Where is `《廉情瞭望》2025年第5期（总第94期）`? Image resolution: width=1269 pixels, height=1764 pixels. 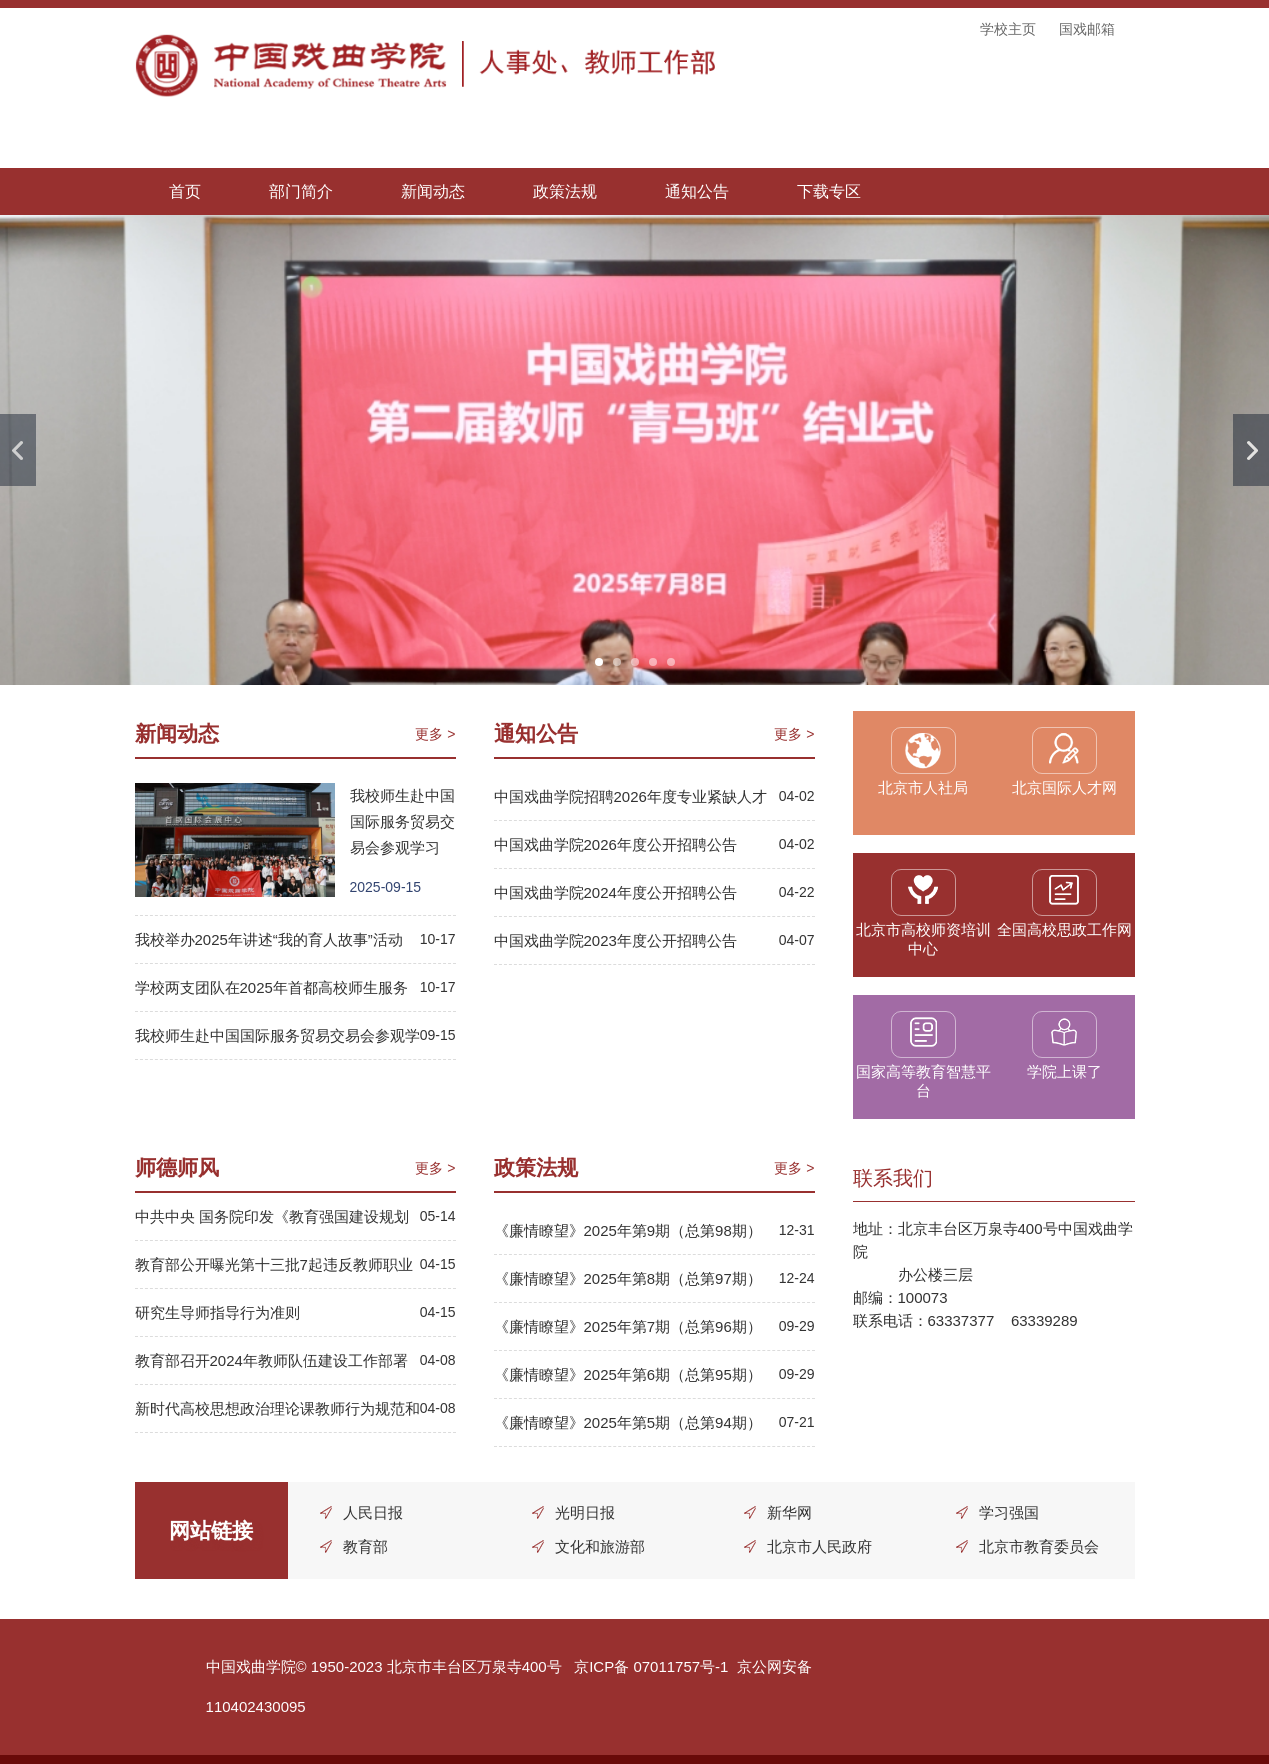 《廉情瞭望》2025年第5期（总第94期） is located at coordinates (628, 1422).